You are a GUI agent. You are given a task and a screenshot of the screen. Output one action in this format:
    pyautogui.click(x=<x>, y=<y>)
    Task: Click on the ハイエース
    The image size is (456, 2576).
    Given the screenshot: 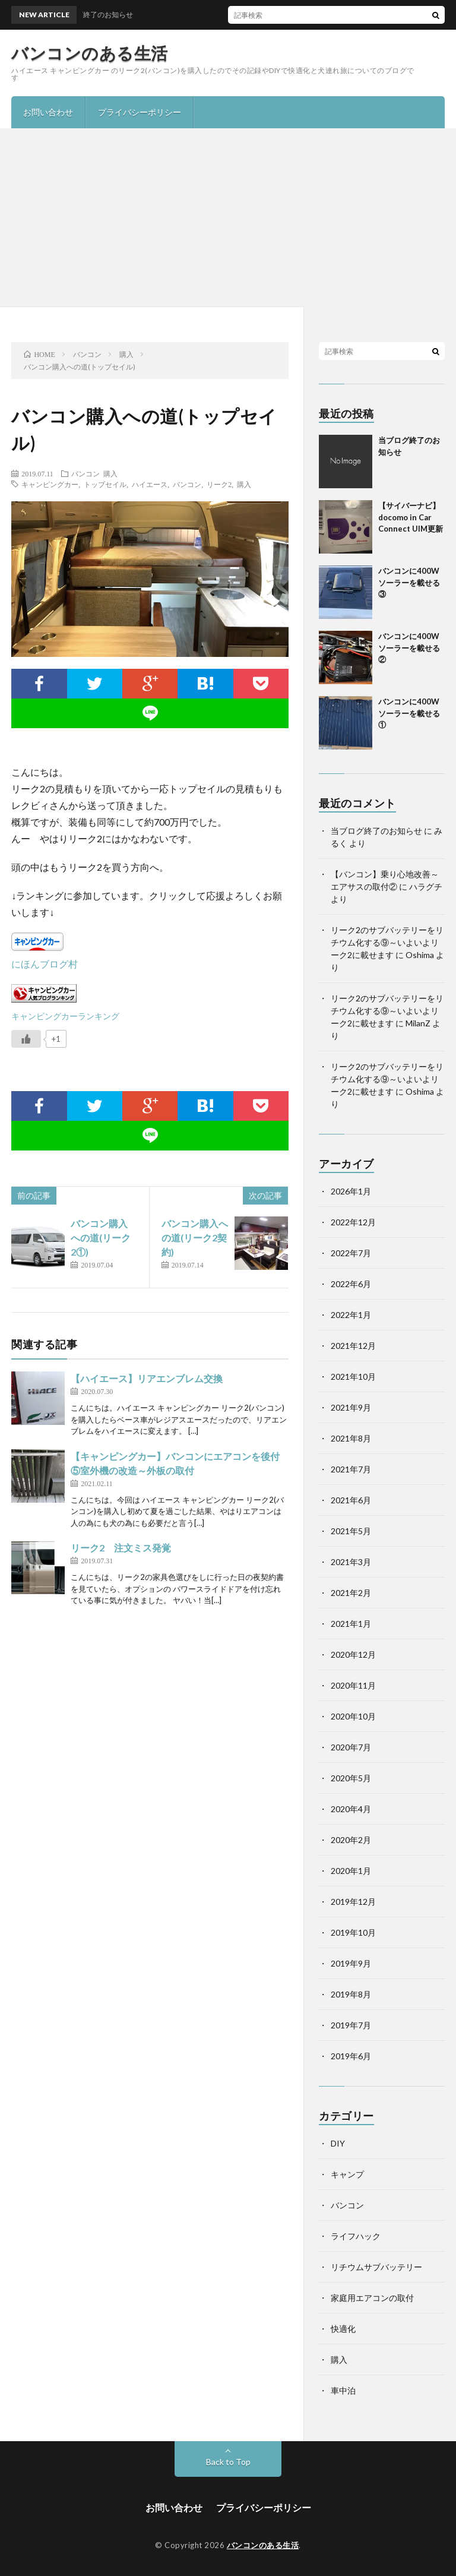 What is the action you would take?
    pyautogui.click(x=149, y=484)
    